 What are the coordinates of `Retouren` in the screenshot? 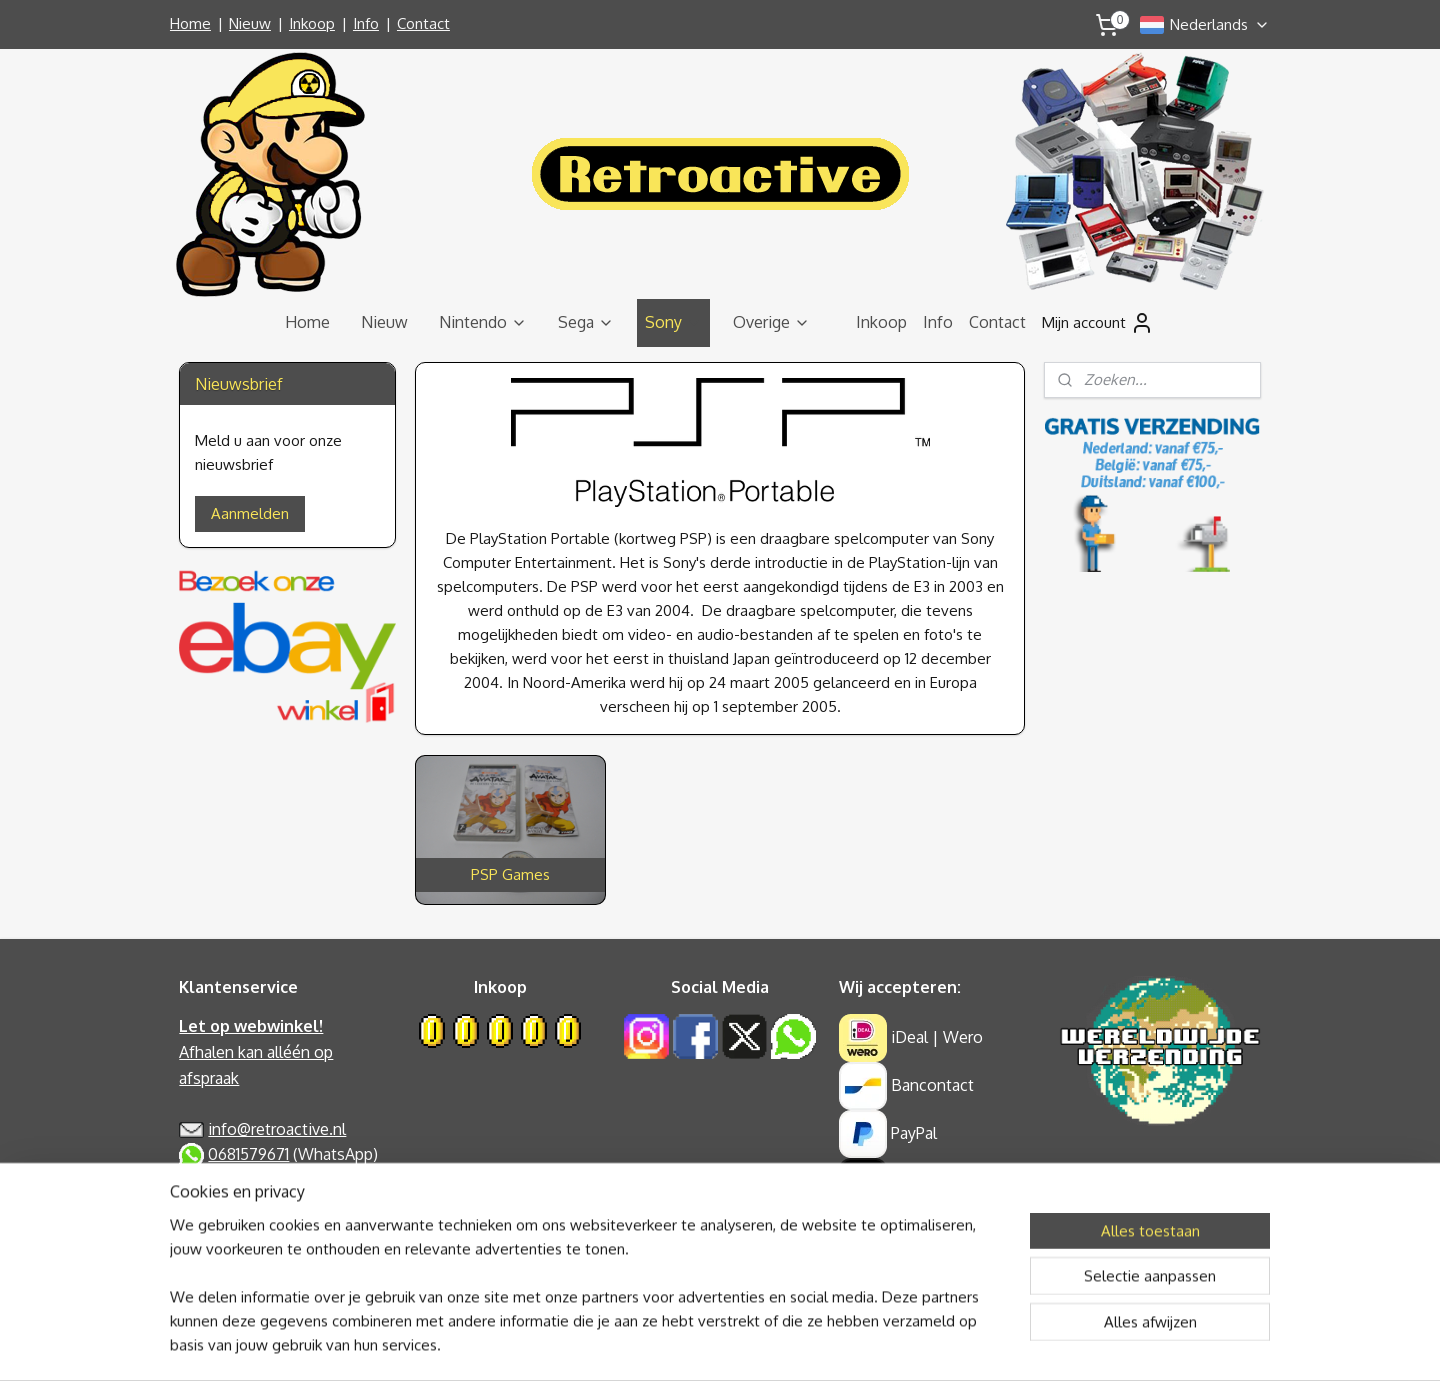 It's located at (212, 1257).